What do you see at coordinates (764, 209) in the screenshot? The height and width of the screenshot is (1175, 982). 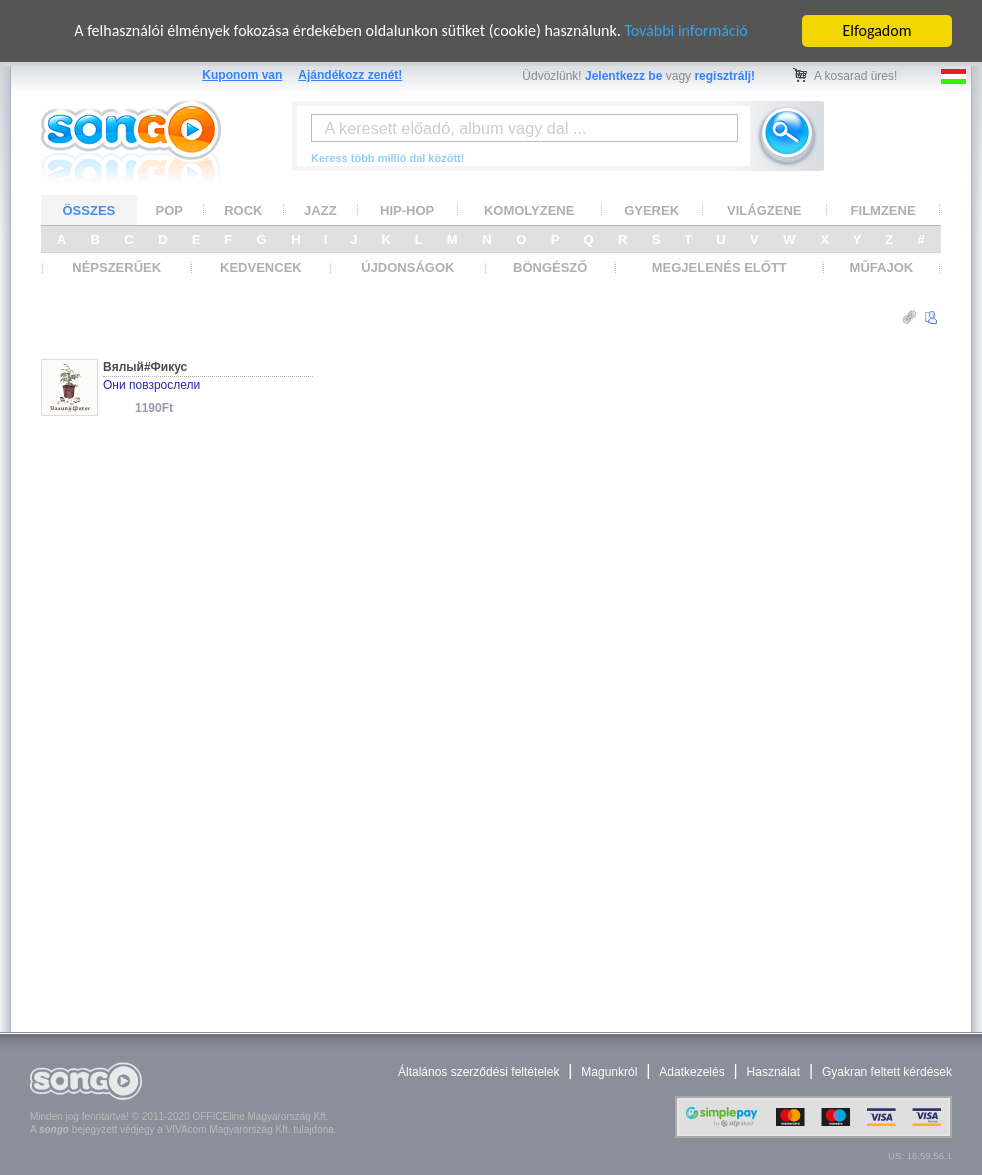 I see `VILÁGZENE` at bounding box center [764, 209].